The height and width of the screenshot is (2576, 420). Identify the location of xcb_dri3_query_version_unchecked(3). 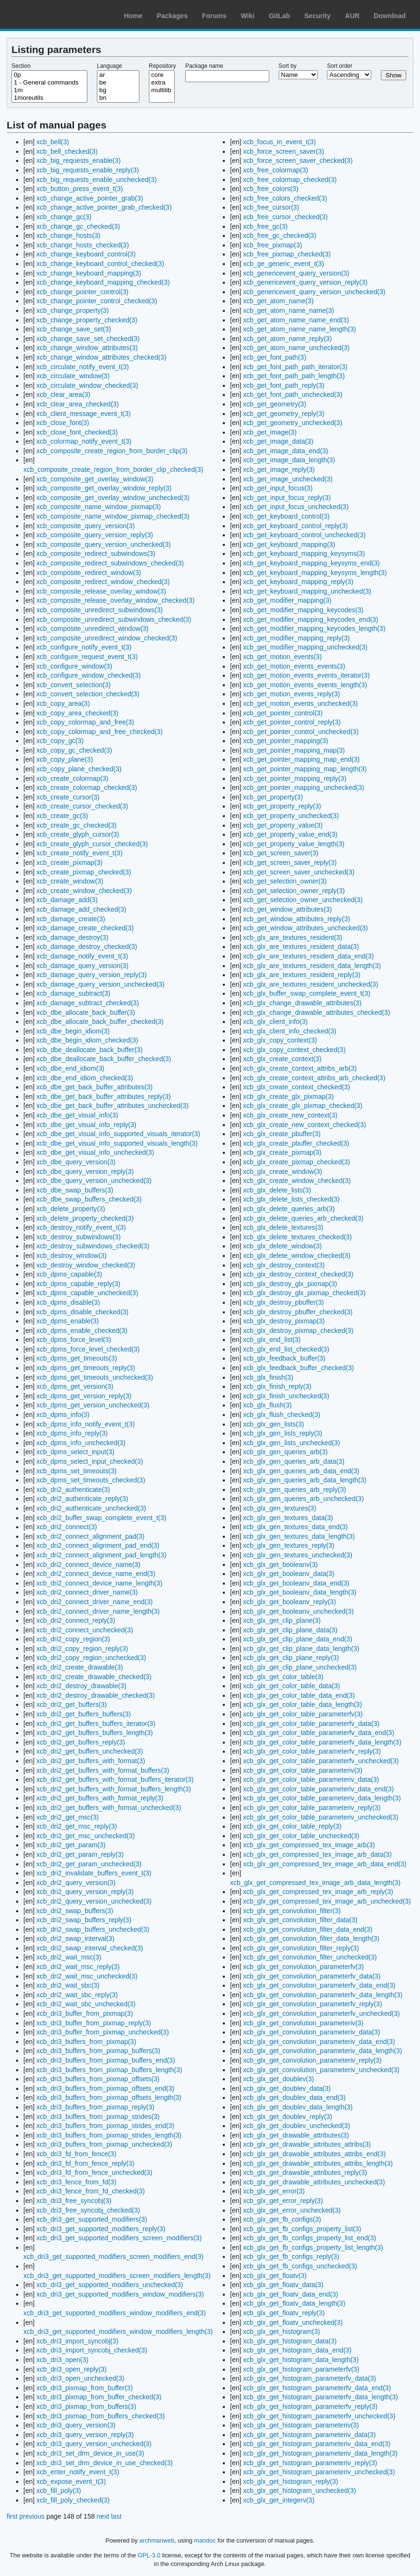
(93, 2444).